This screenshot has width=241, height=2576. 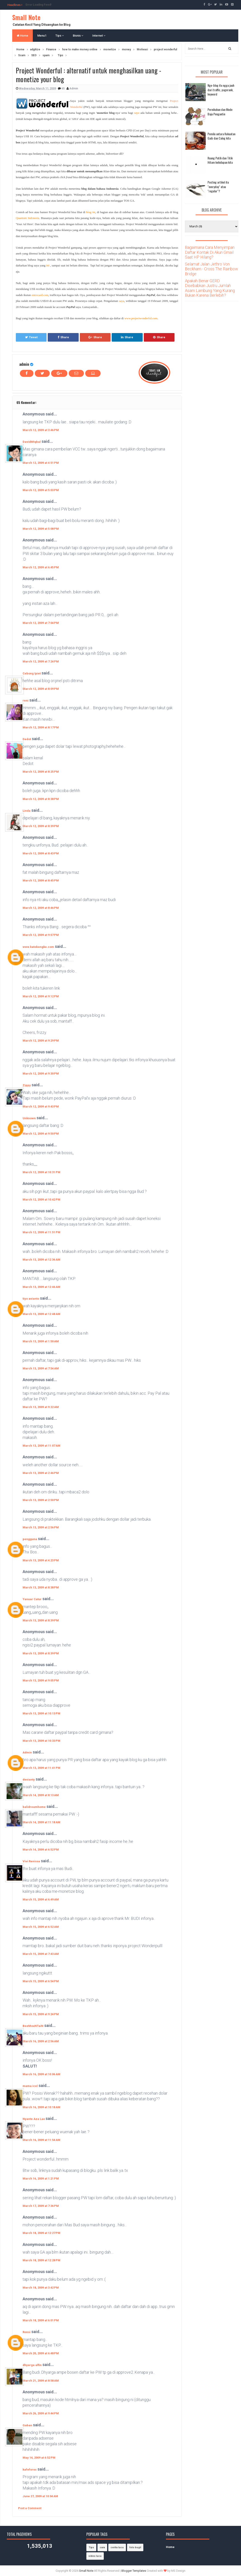 What do you see at coordinates (41, 2287) in the screenshot?
I see `March 18, 2009 at 3:42 PM` at bounding box center [41, 2287].